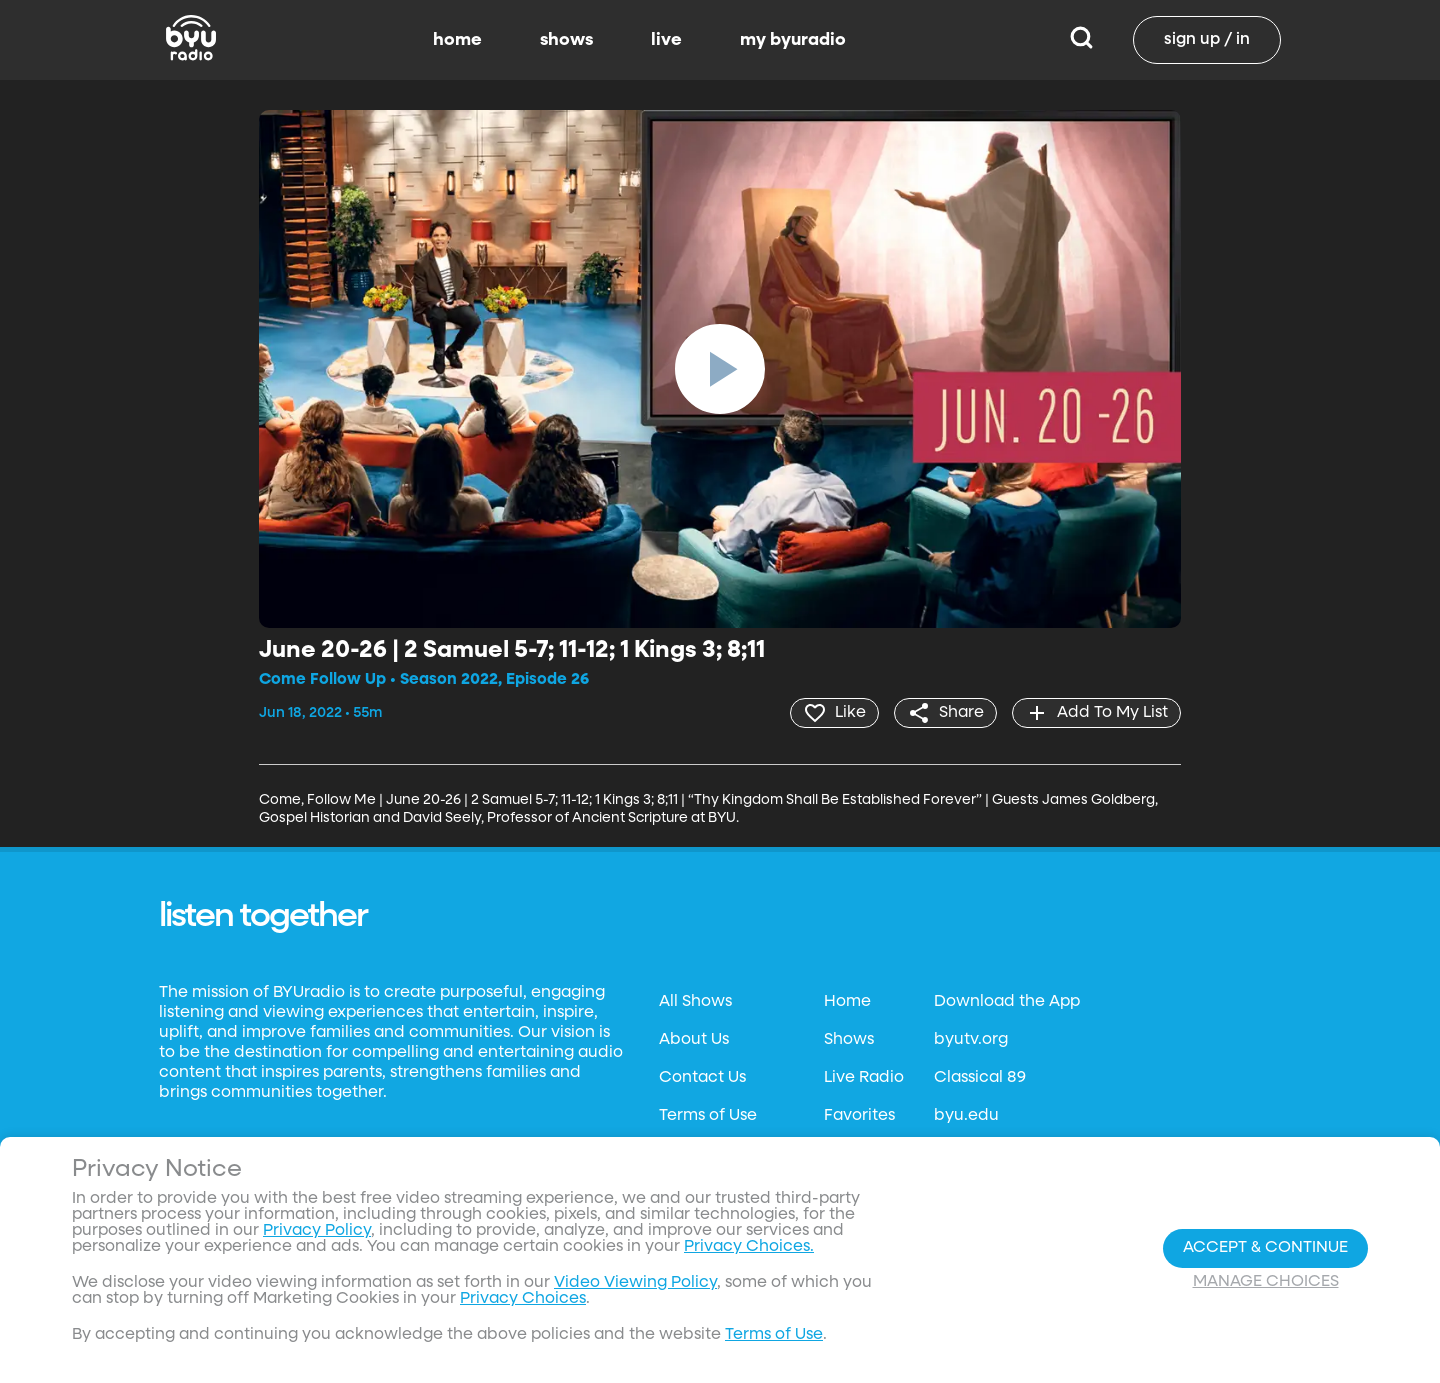 This screenshot has height=1383, width=1440. Describe the element at coordinates (966, 1116) in the screenshot. I see `byu.edu` at that location.